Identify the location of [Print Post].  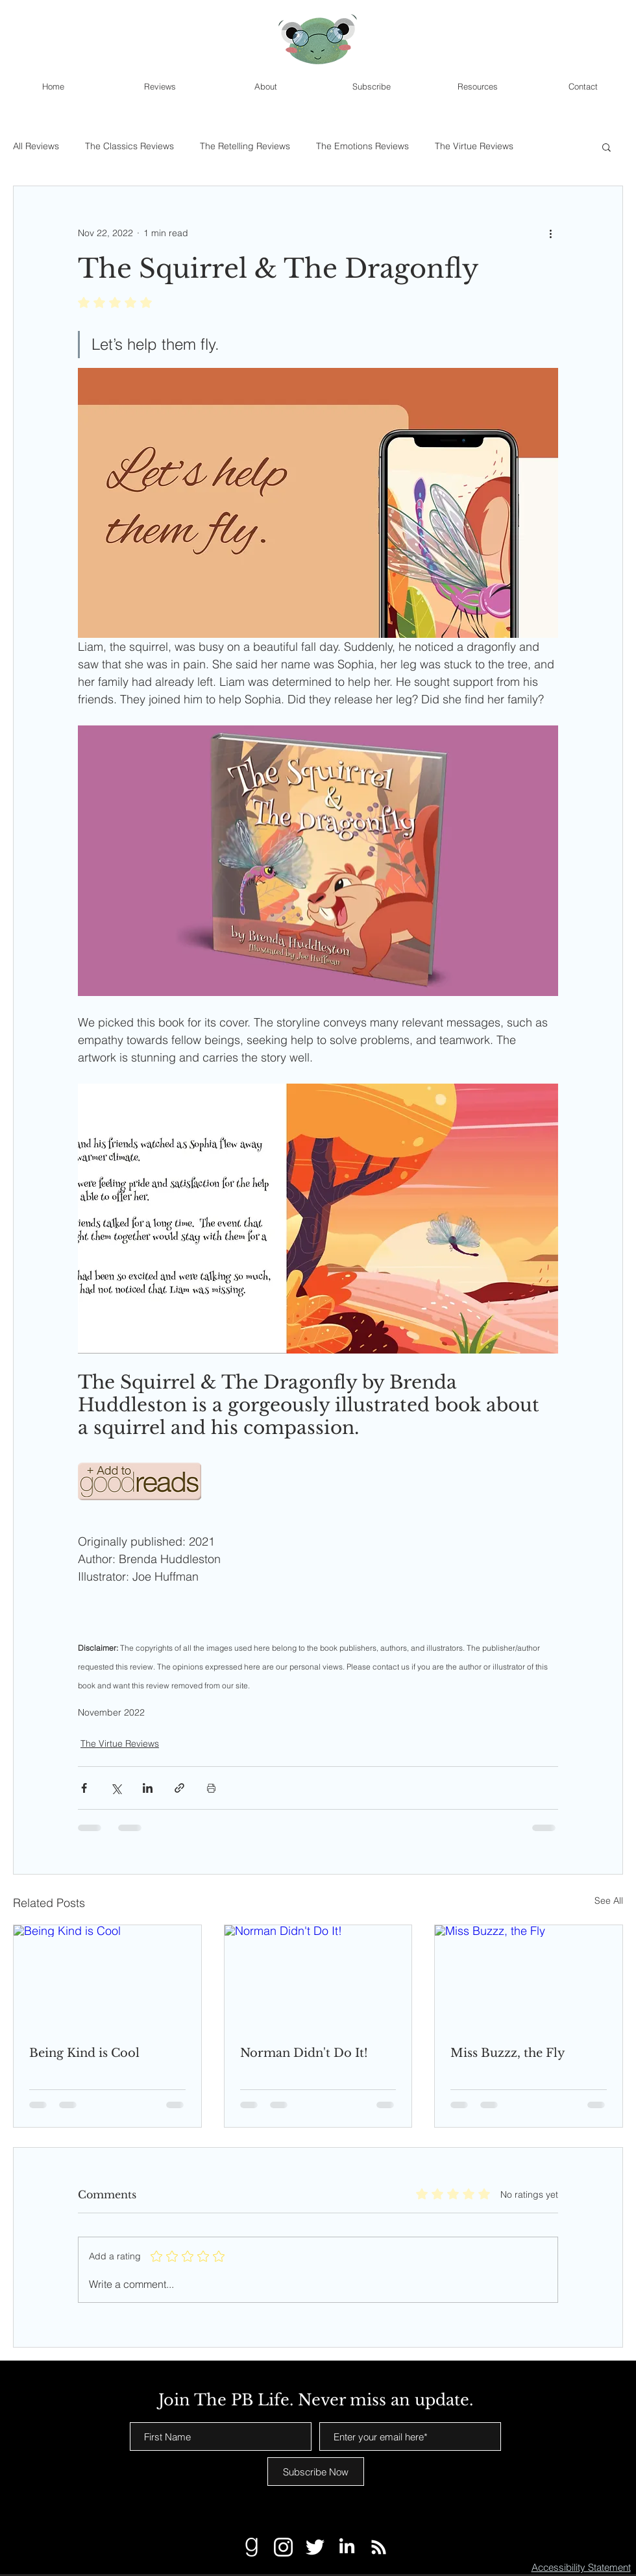
(211, 1788).